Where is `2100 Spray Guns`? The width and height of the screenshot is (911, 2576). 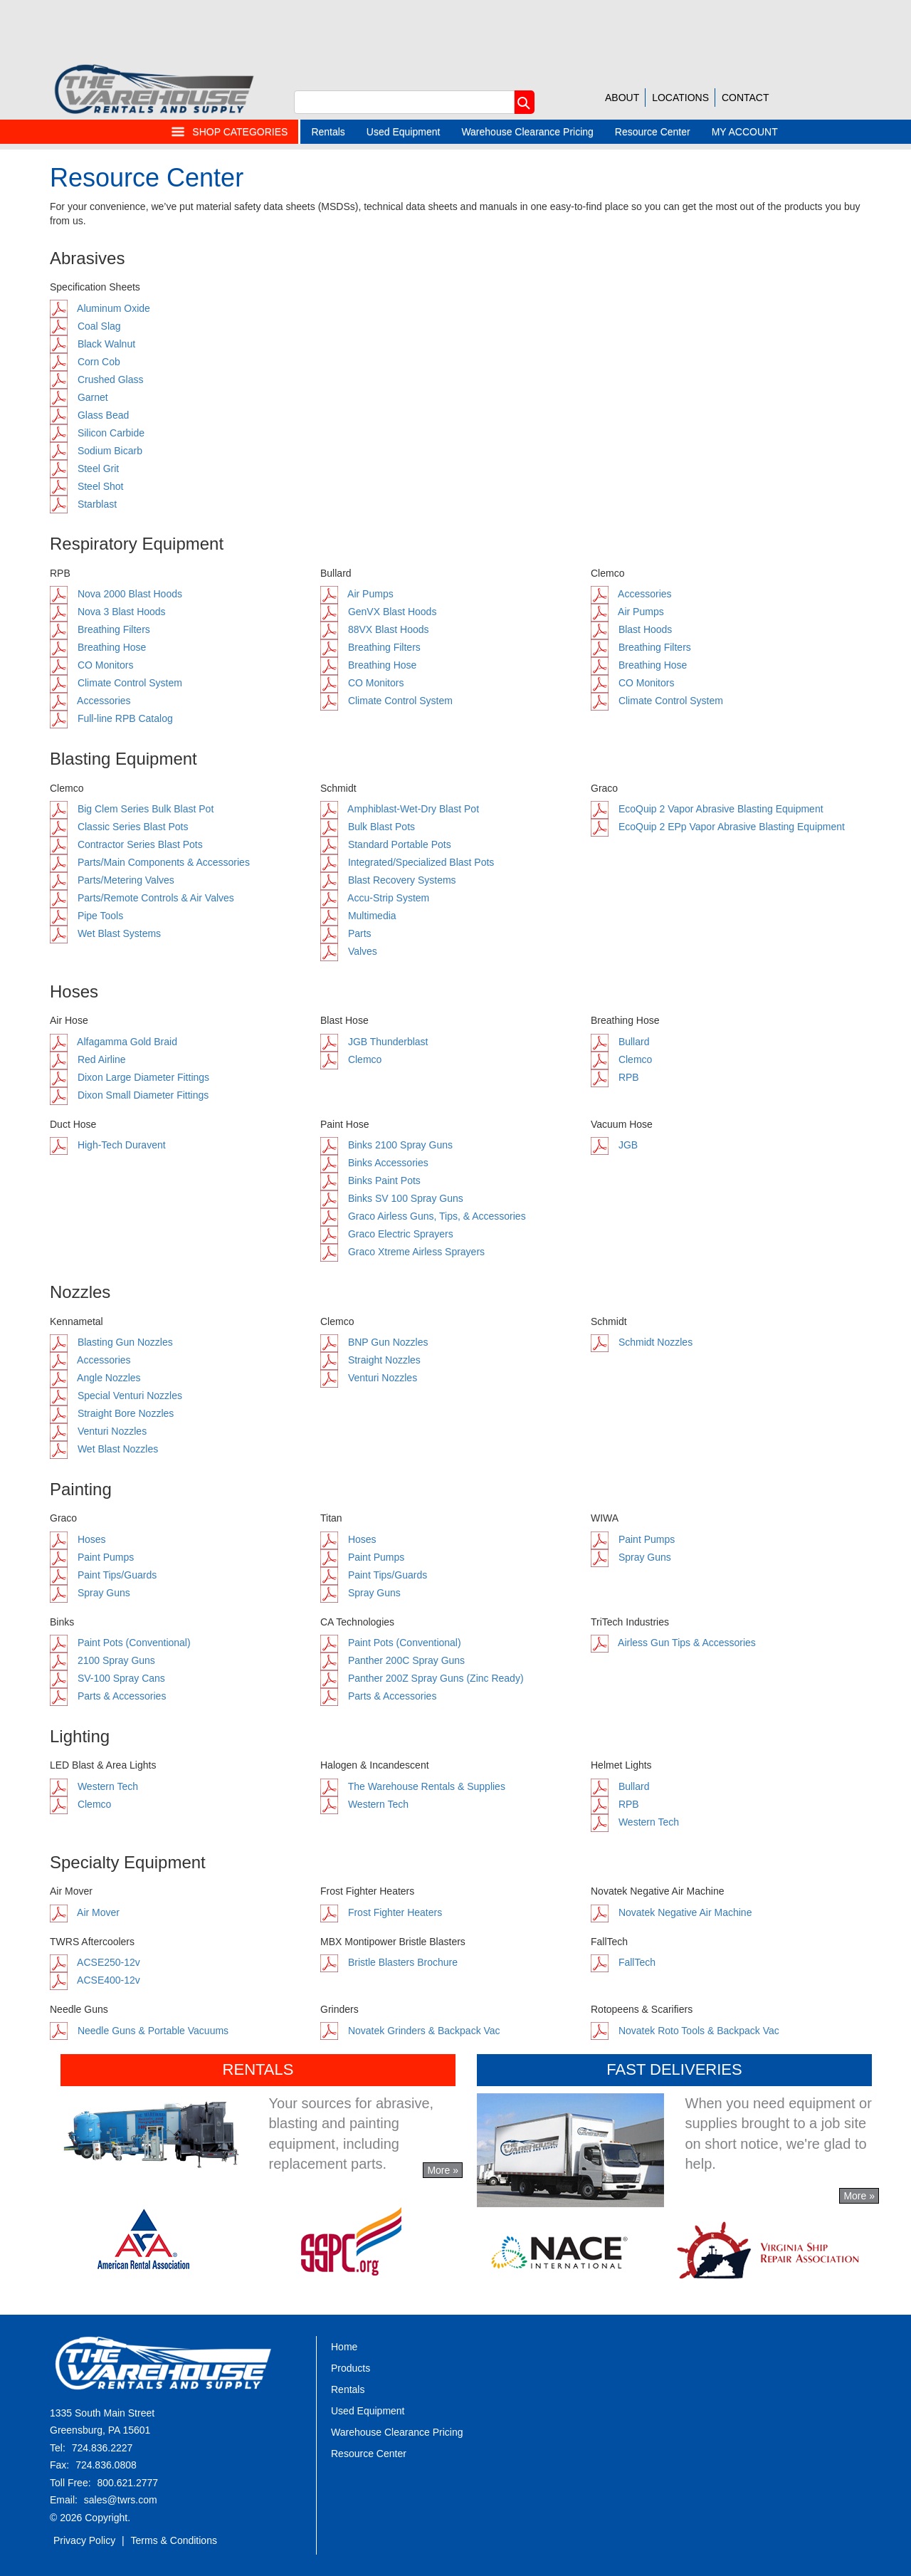 2100 Spray Guns is located at coordinates (102, 1660).